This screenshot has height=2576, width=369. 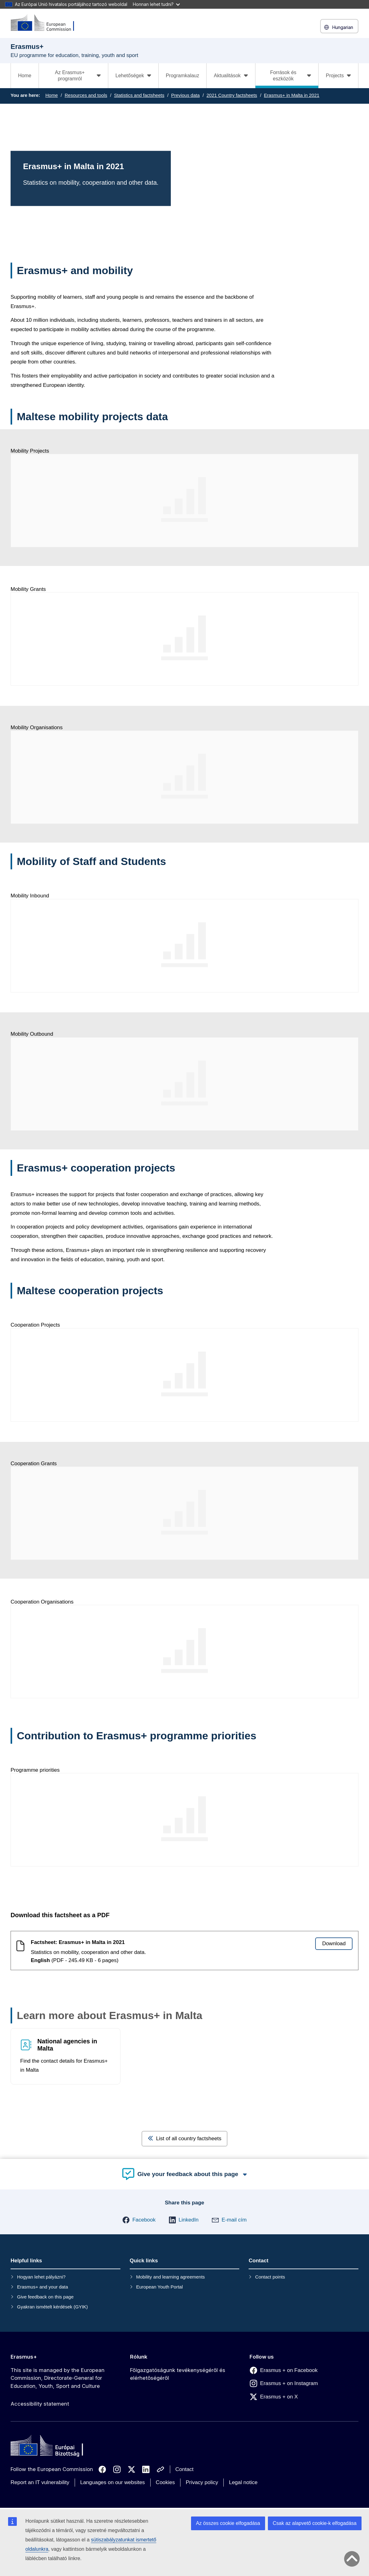 What do you see at coordinates (170, 2276) in the screenshot?
I see `Mobility and learning agreements` at bounding box center [170, 2276].